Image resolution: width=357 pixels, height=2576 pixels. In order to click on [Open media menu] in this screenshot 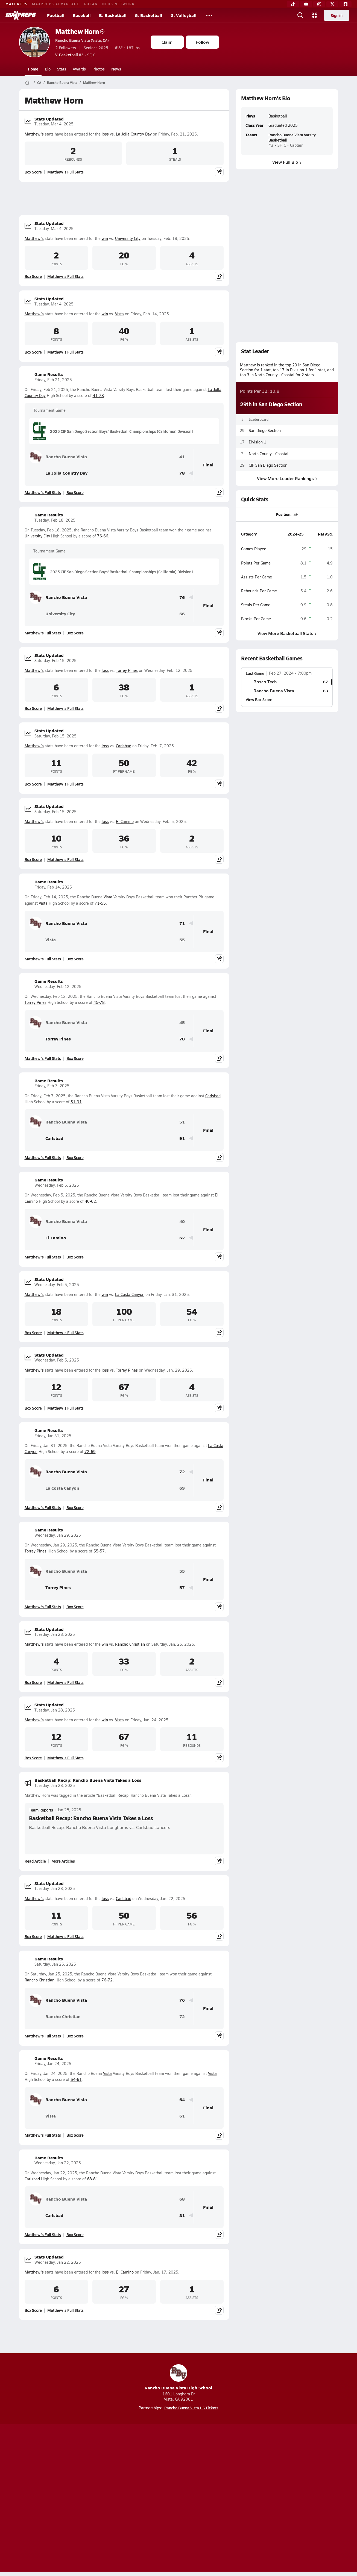, I will do `click(315, 15)`.